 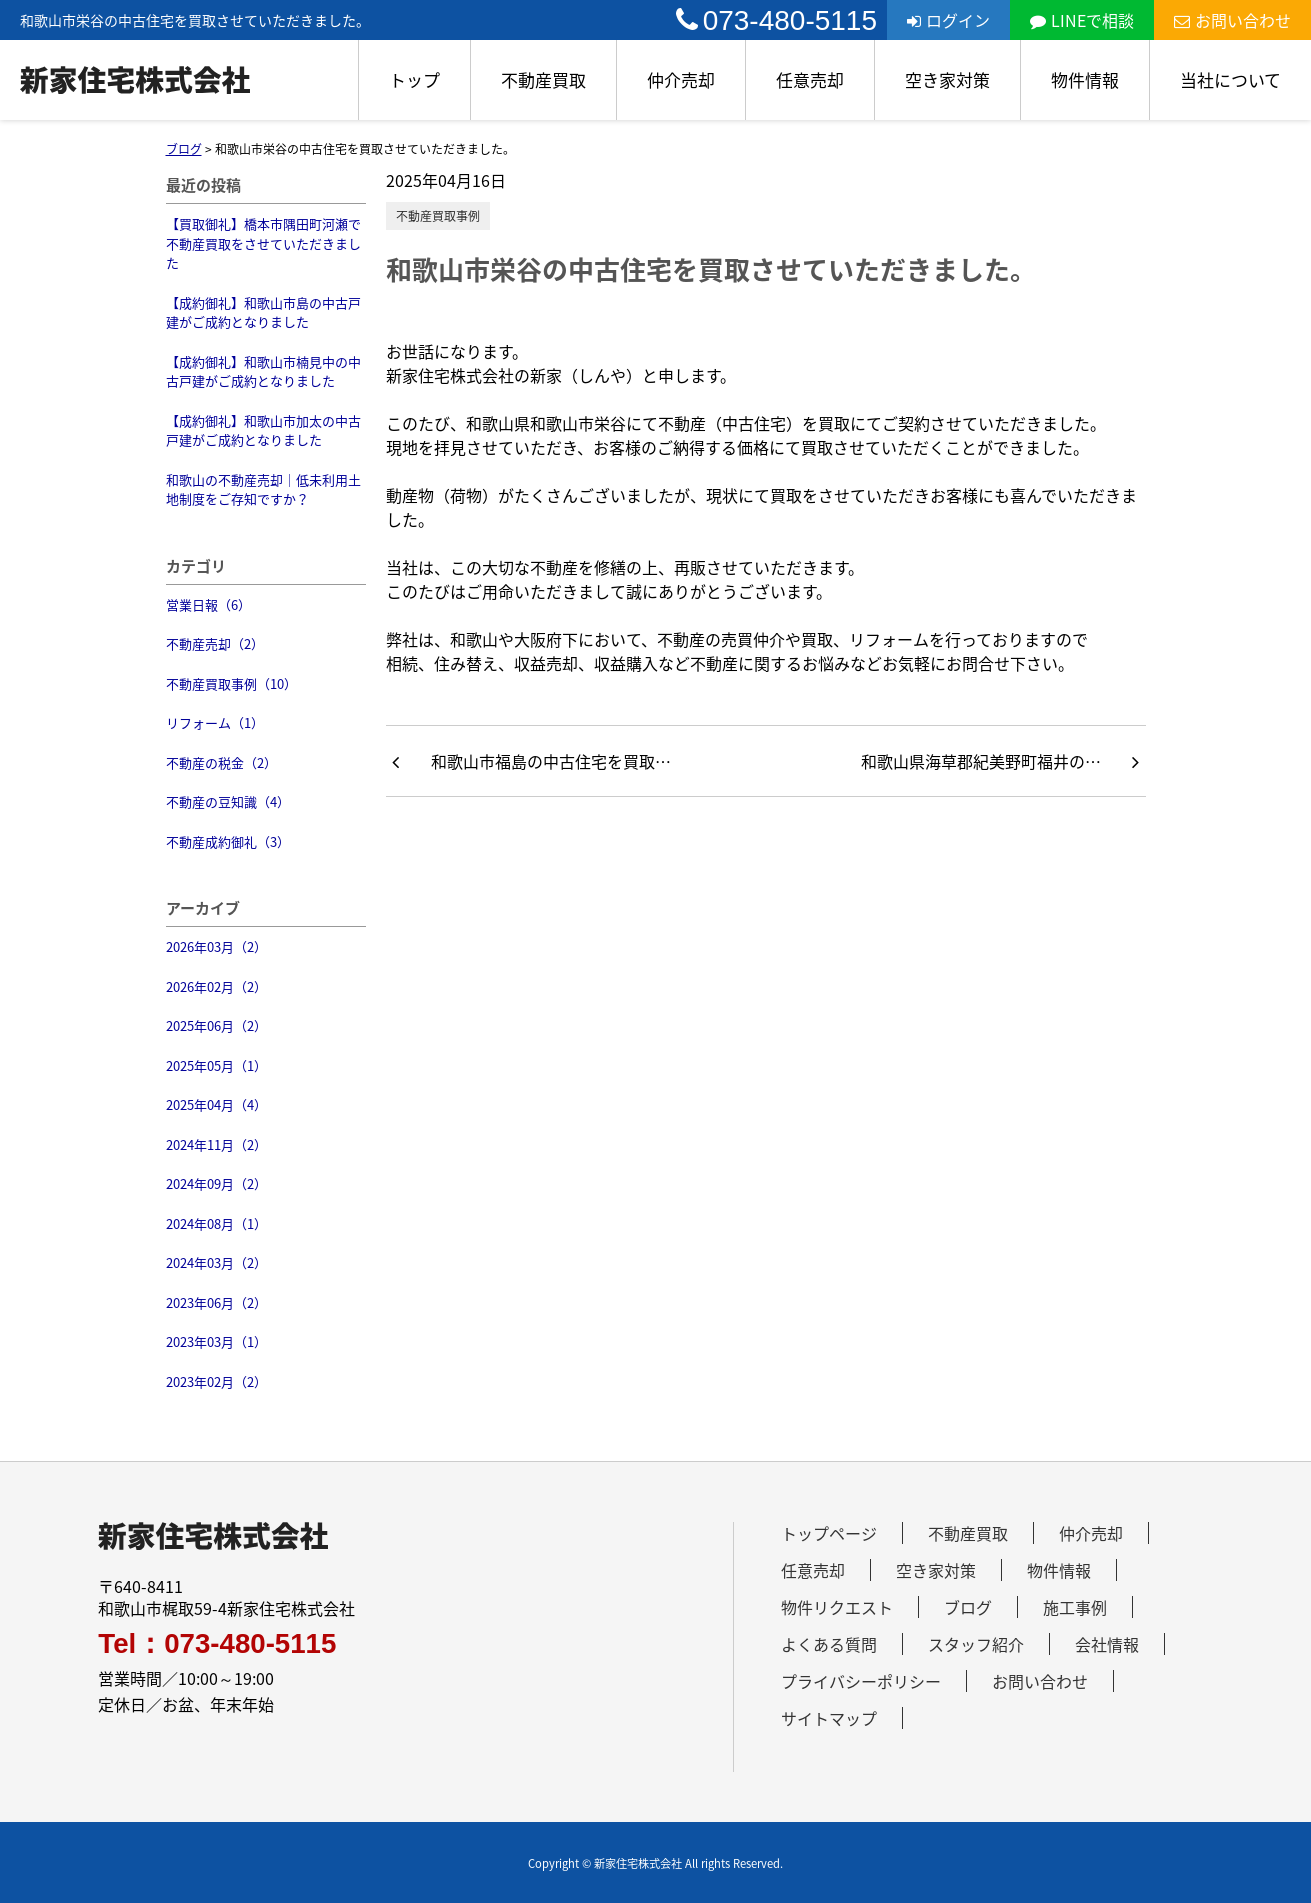 What do you see at coordinates (216, 1341) in the screenshot?
I see `2023年03月（1）` at bounding box center [216, 1341].